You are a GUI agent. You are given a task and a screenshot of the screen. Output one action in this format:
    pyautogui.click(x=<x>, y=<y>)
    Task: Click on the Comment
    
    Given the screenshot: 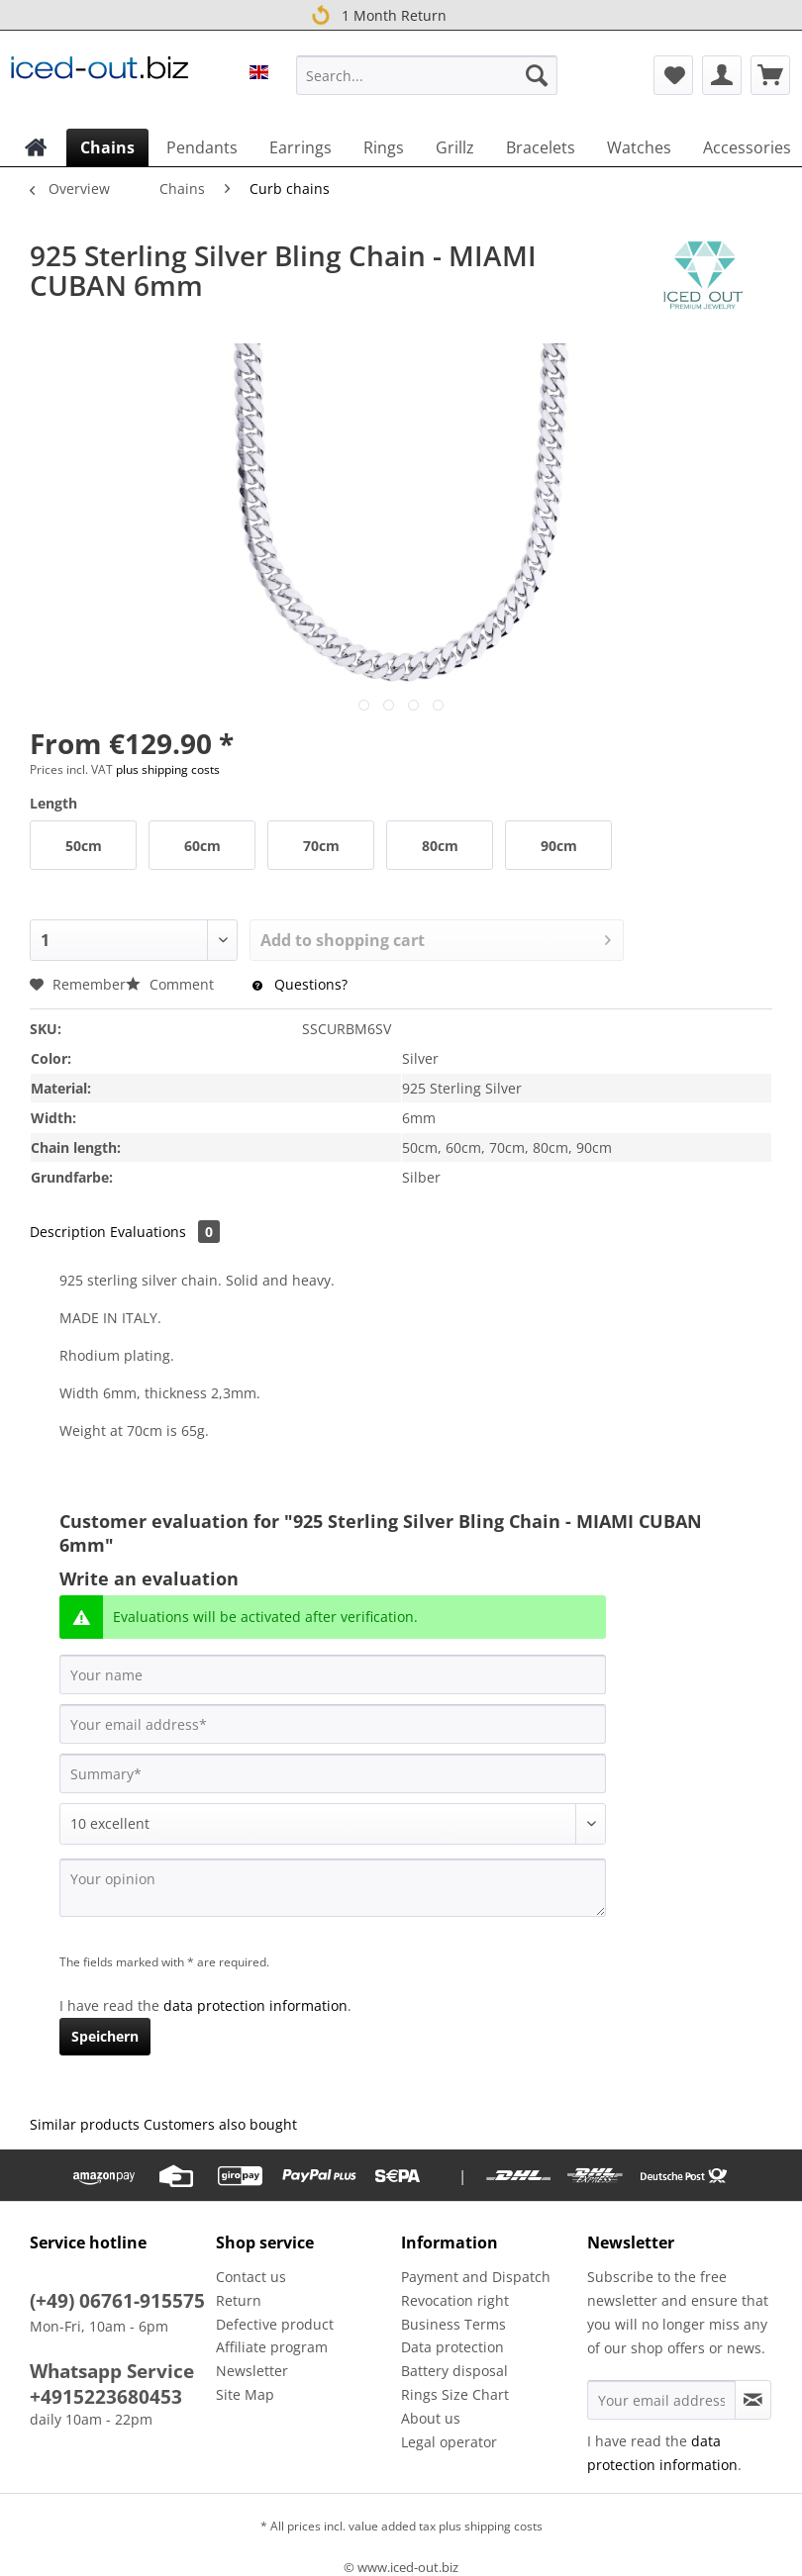 What is the action you would take?
    pyautogui.click(x=172, y=984)
    